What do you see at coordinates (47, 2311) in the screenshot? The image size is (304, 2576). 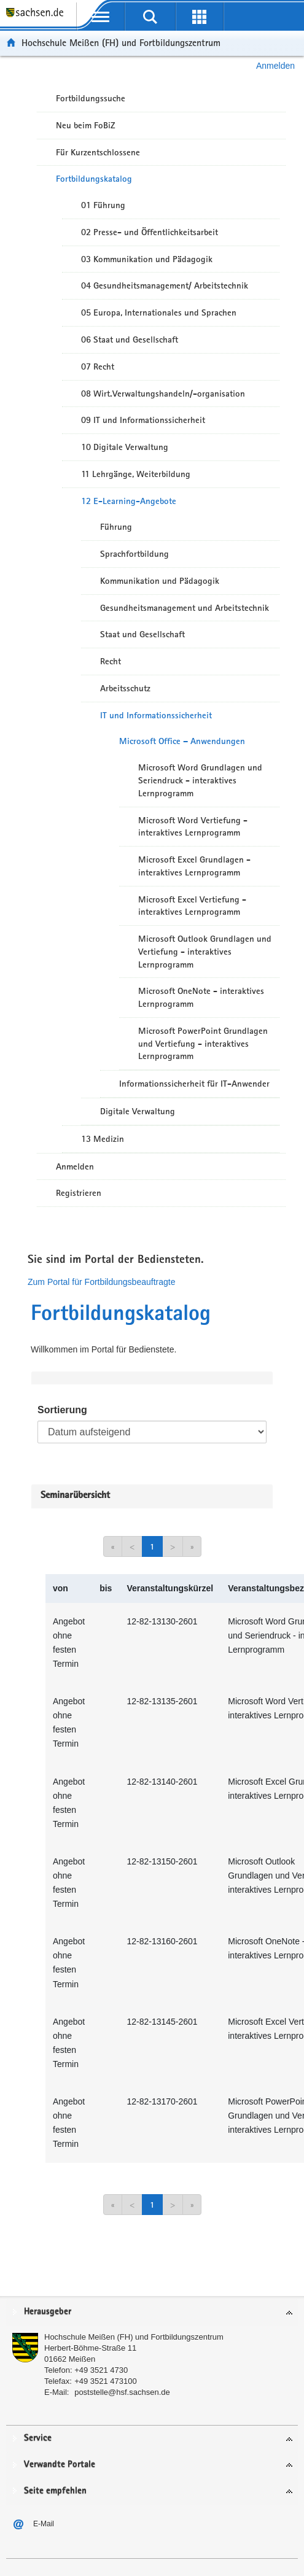 I see `Herausgeber` at bounding box center [47, 2311].